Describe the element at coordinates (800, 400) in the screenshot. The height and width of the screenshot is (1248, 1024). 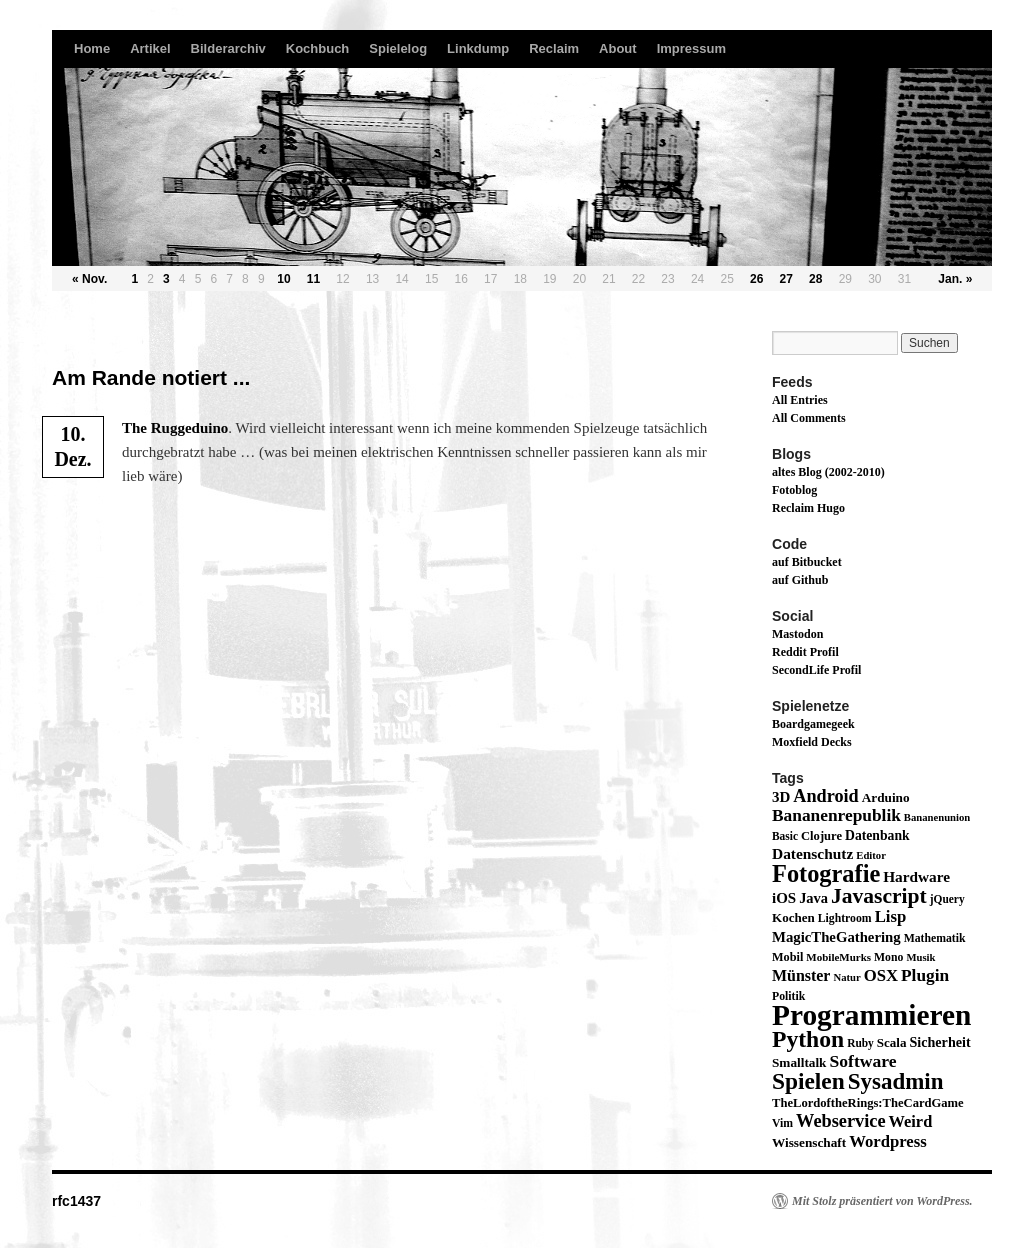
I see `All Entries` at that location.